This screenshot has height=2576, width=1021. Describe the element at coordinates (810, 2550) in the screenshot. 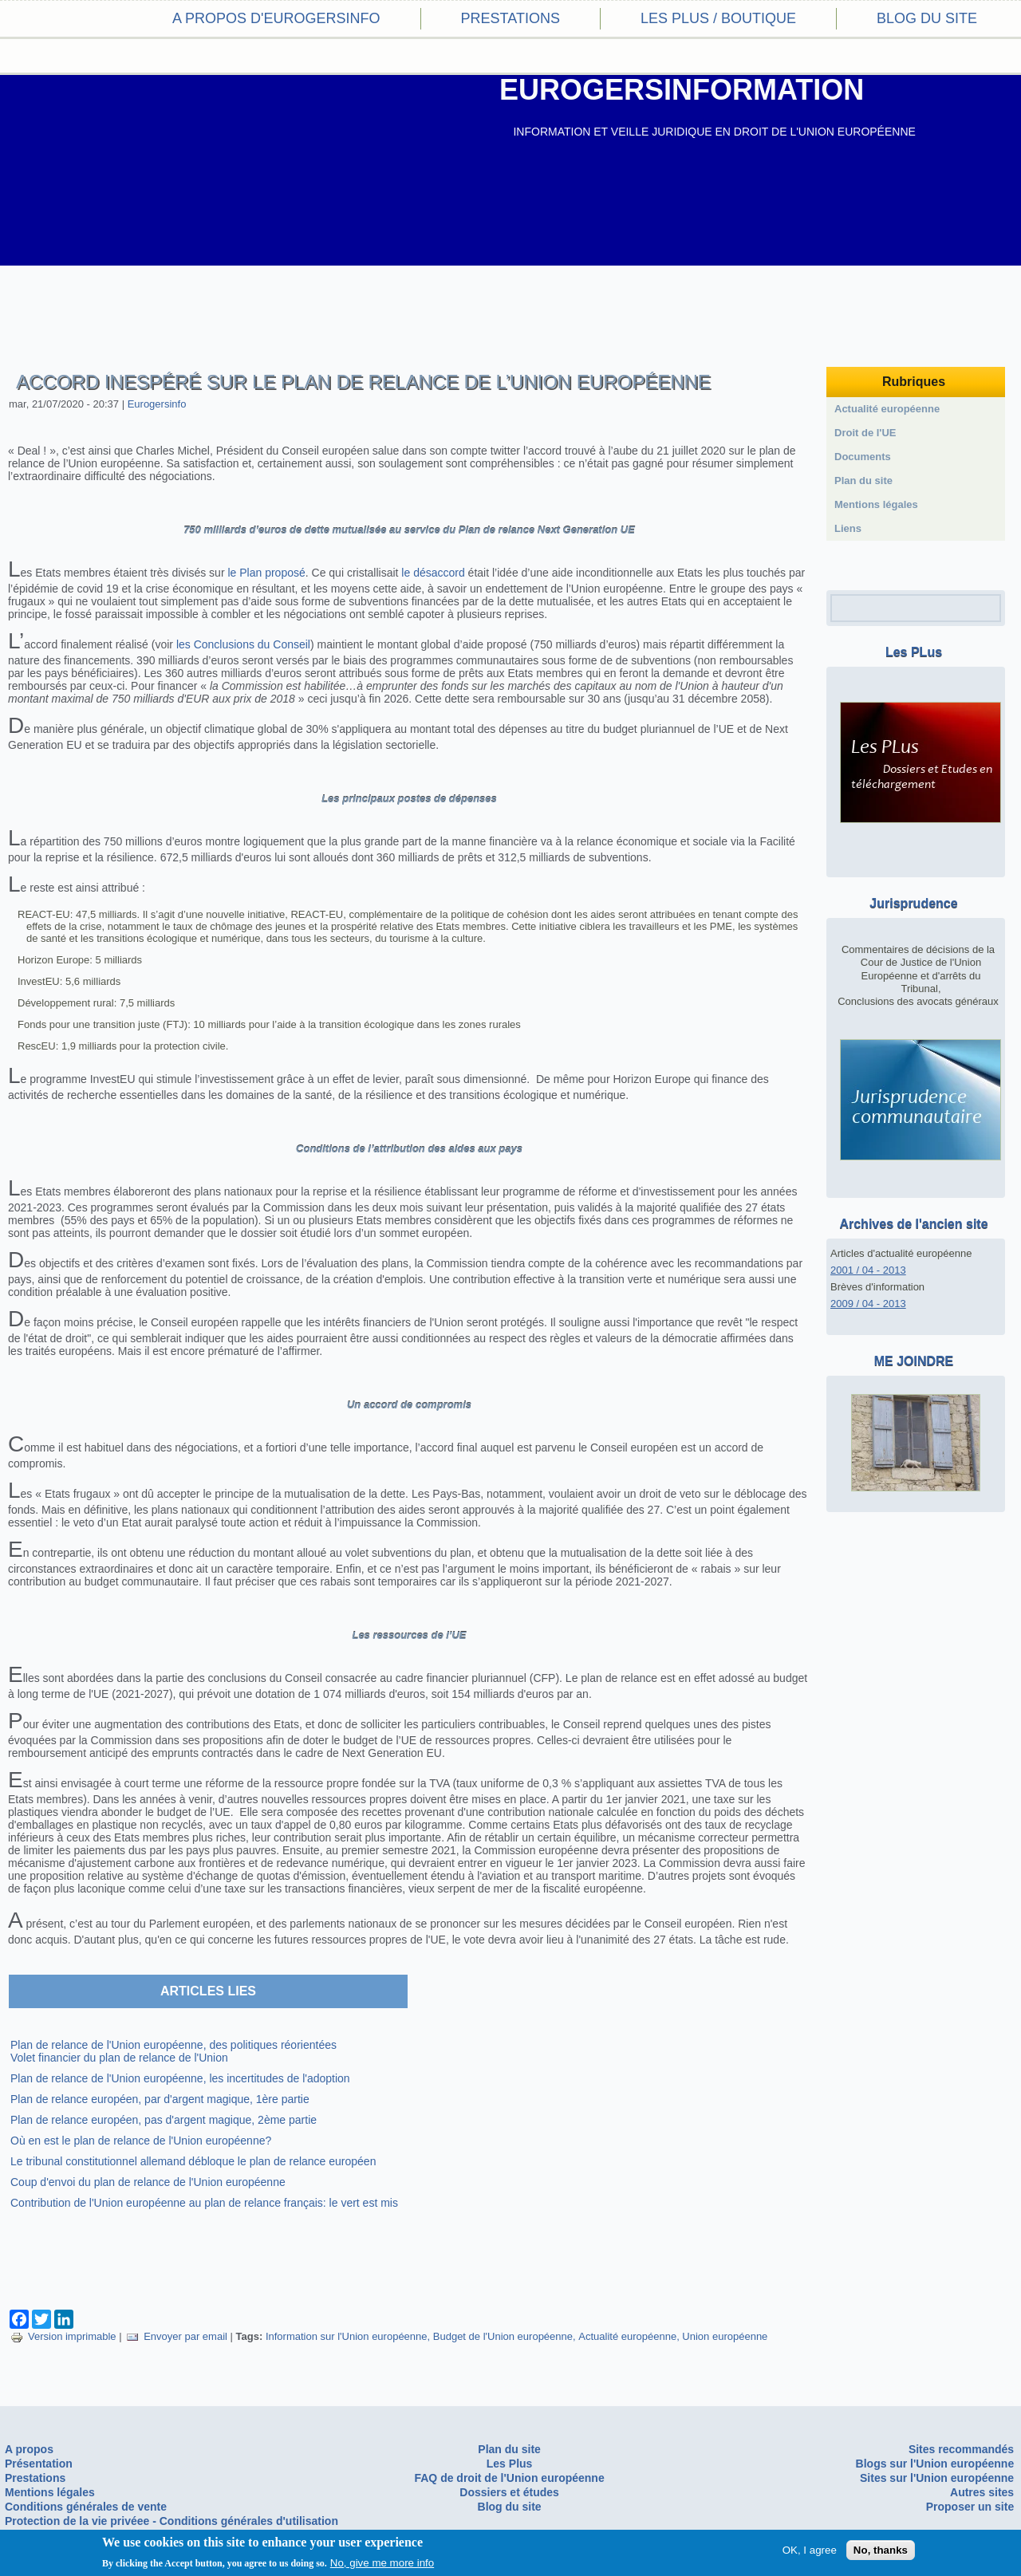

I see `OK, I agree` at that location.